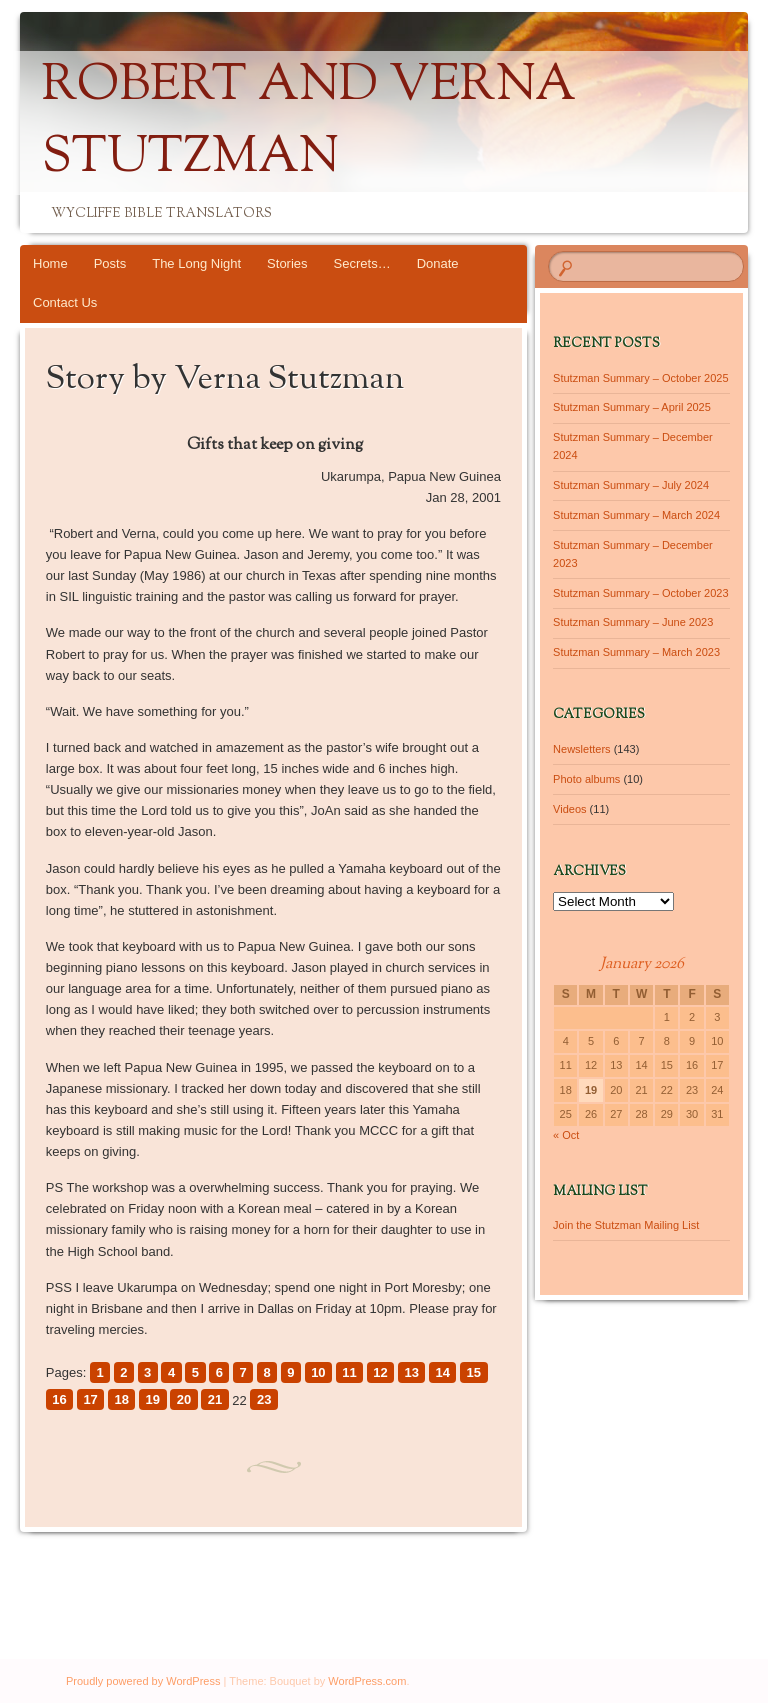 This screenshot has width=768, height=1703. Describe the element at coordinates (636, 515) in the screenshot. I see `Stutzman Summary – March 2024` at that location.